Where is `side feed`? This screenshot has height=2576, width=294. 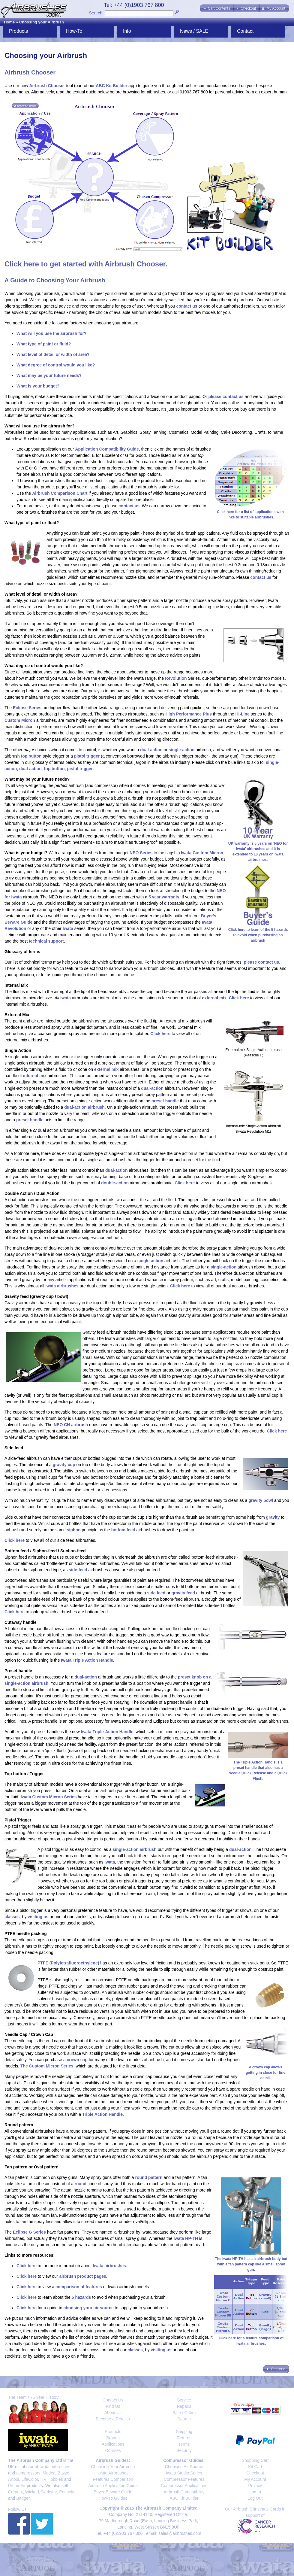
side feed is located at coordinates (156, 1592).